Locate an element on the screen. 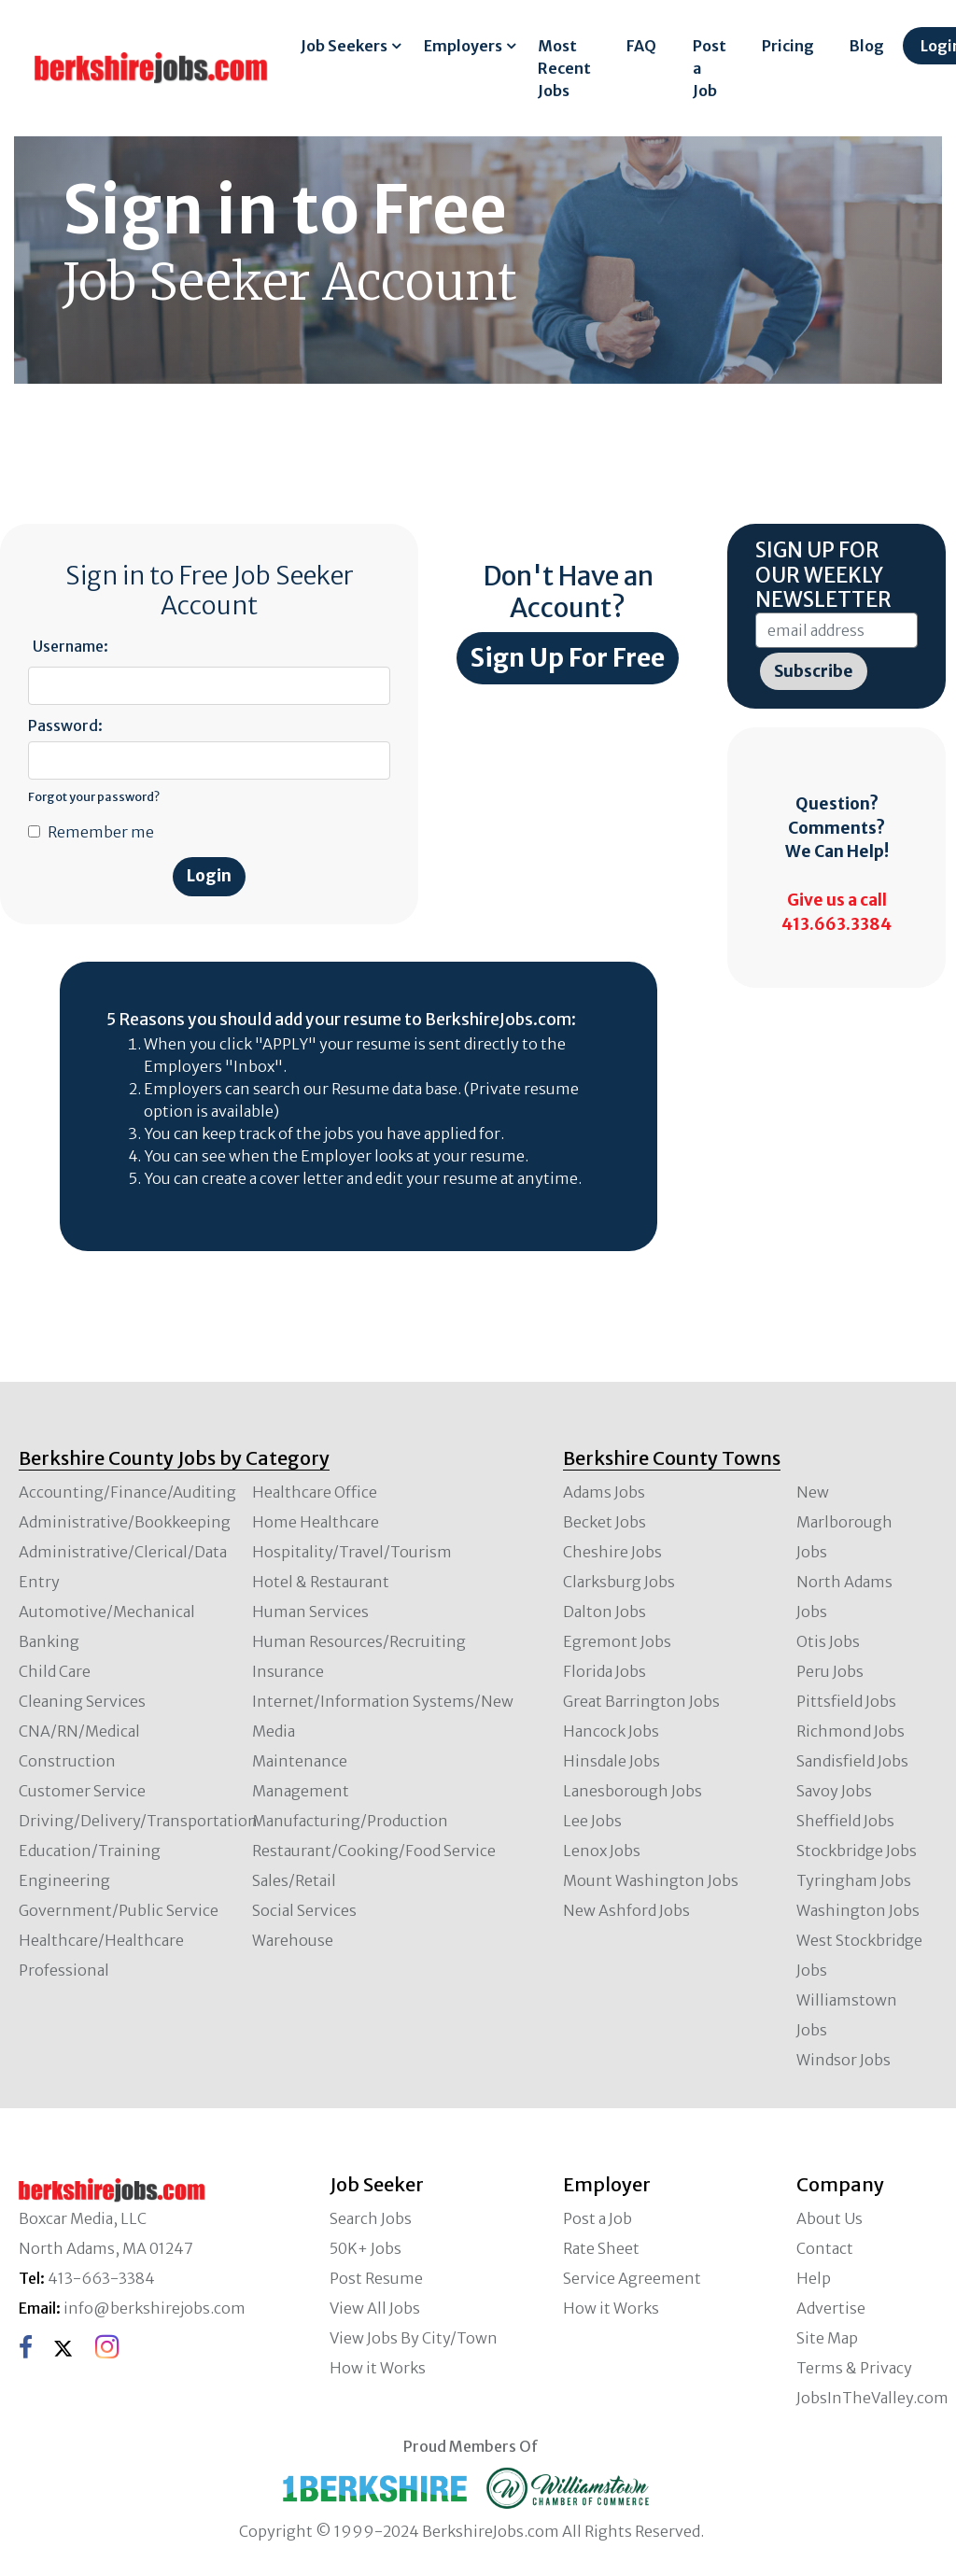 The height and width of the screenshot is (2576, 956). Post Resume is located at coordinates (376, 2278).